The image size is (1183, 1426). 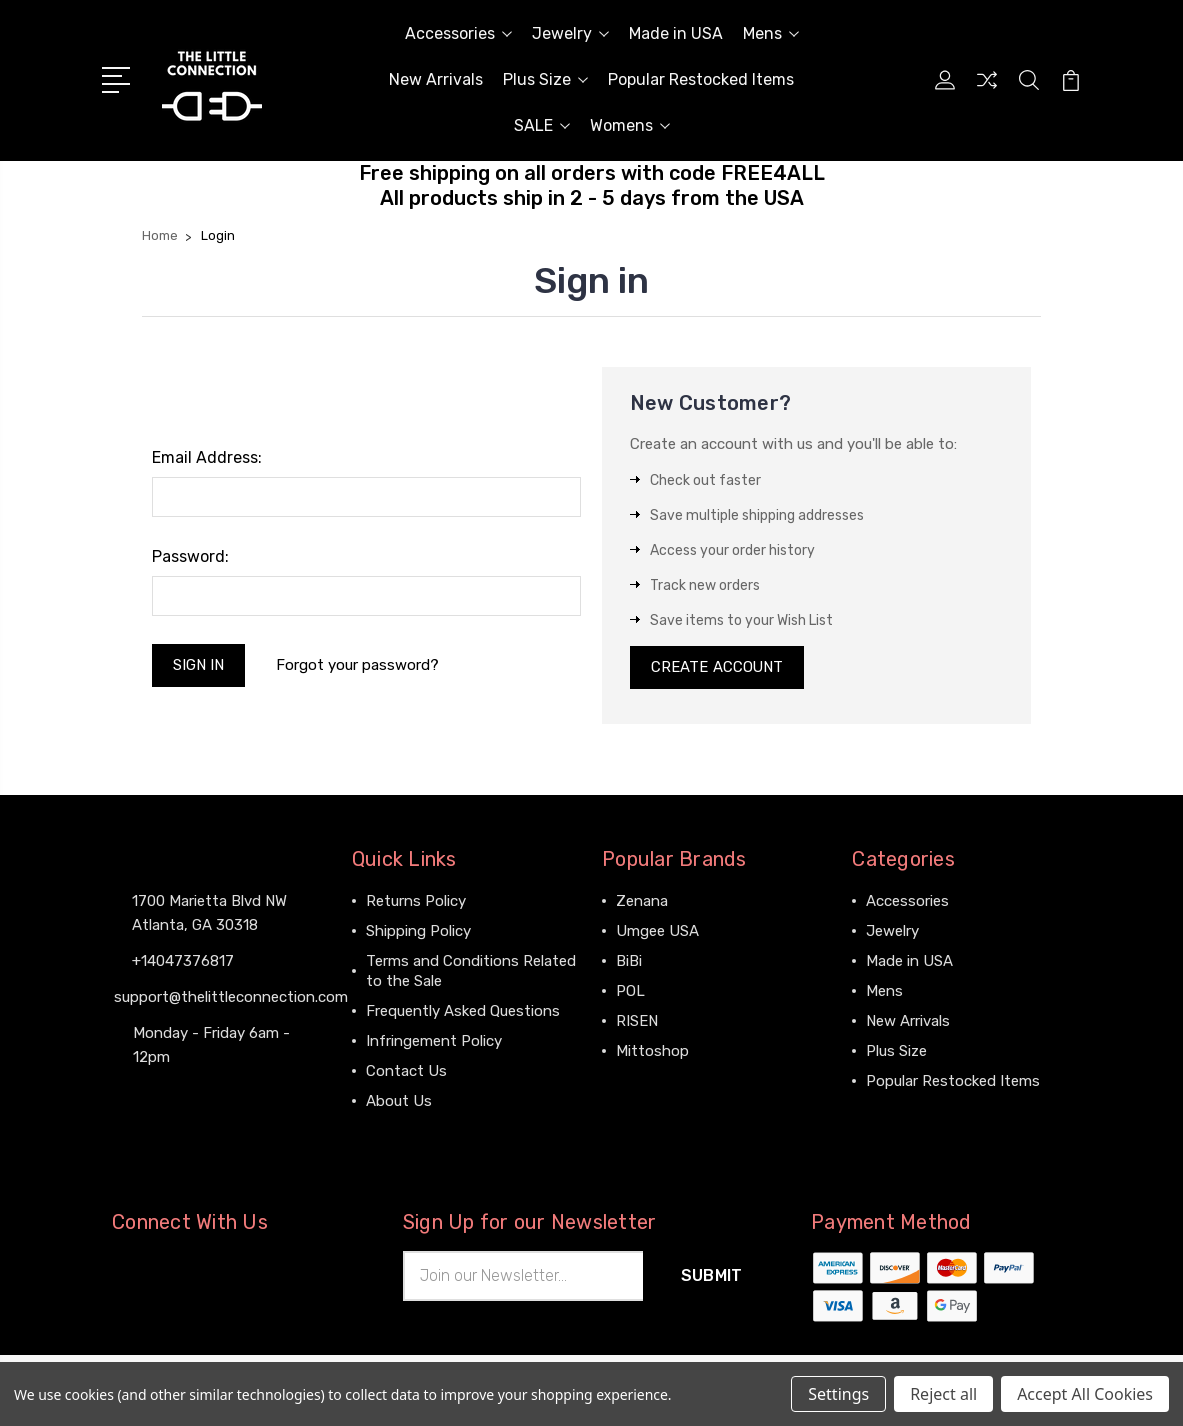 I want to click on Reject all, so click(x=943, y=1394).